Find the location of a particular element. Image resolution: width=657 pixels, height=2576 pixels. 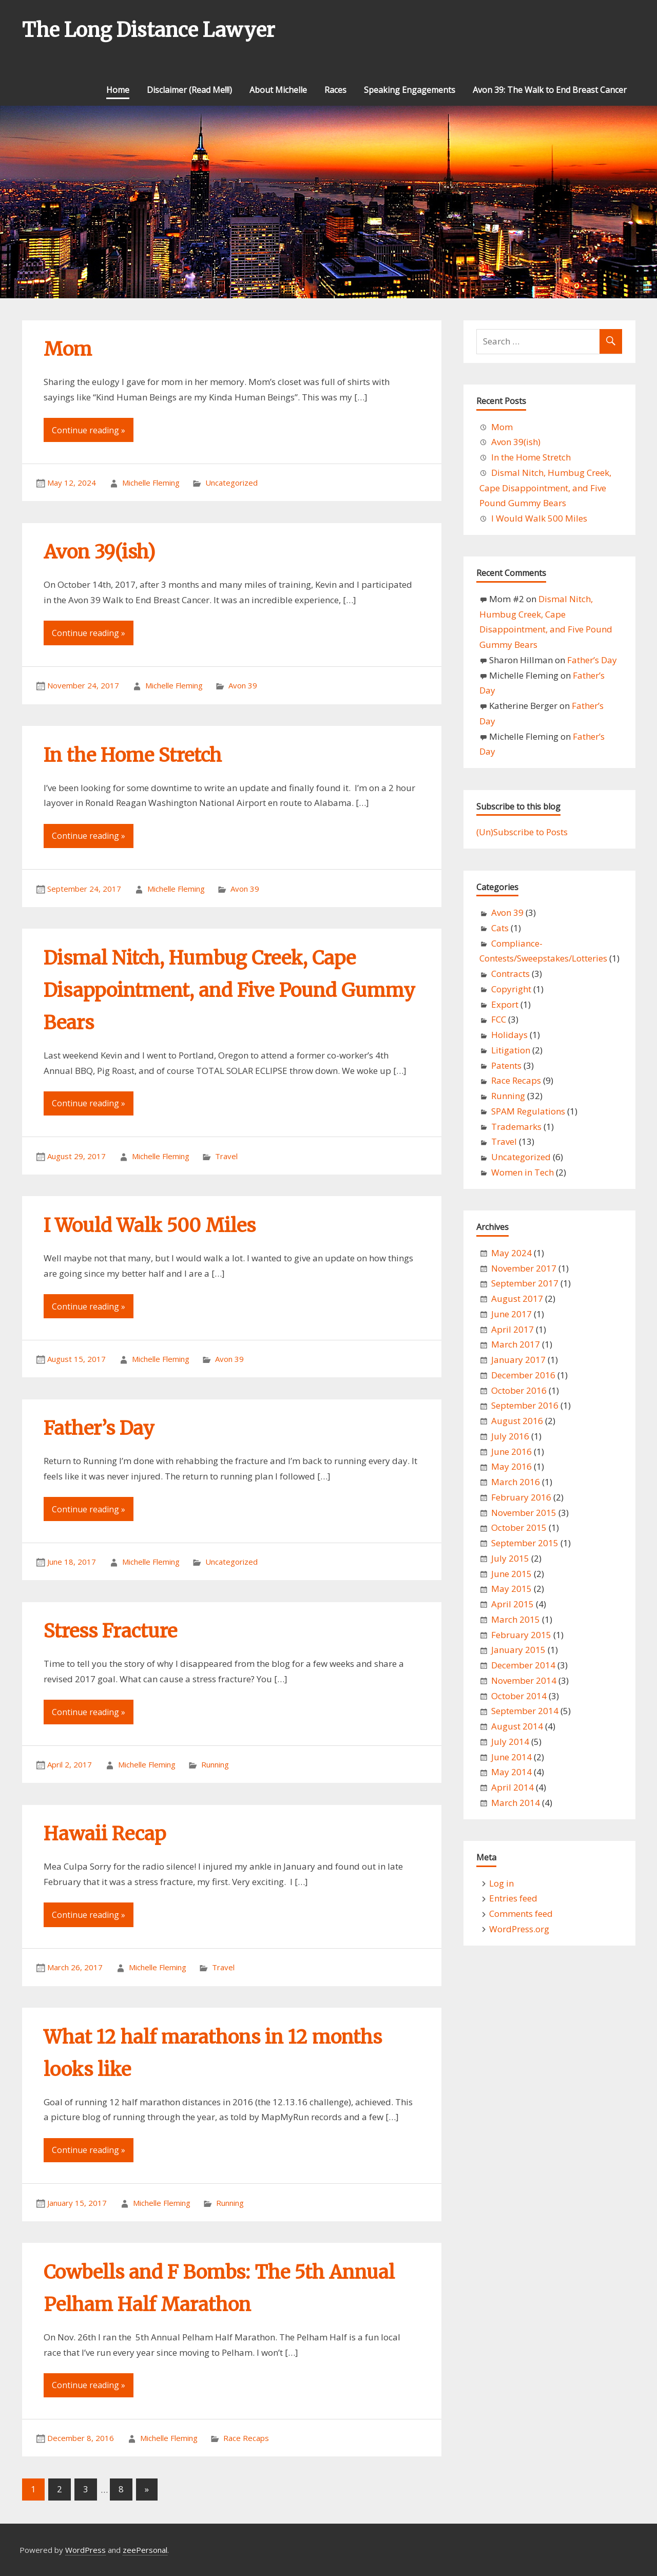

Uncategorized is located at coordinates (231, 482).